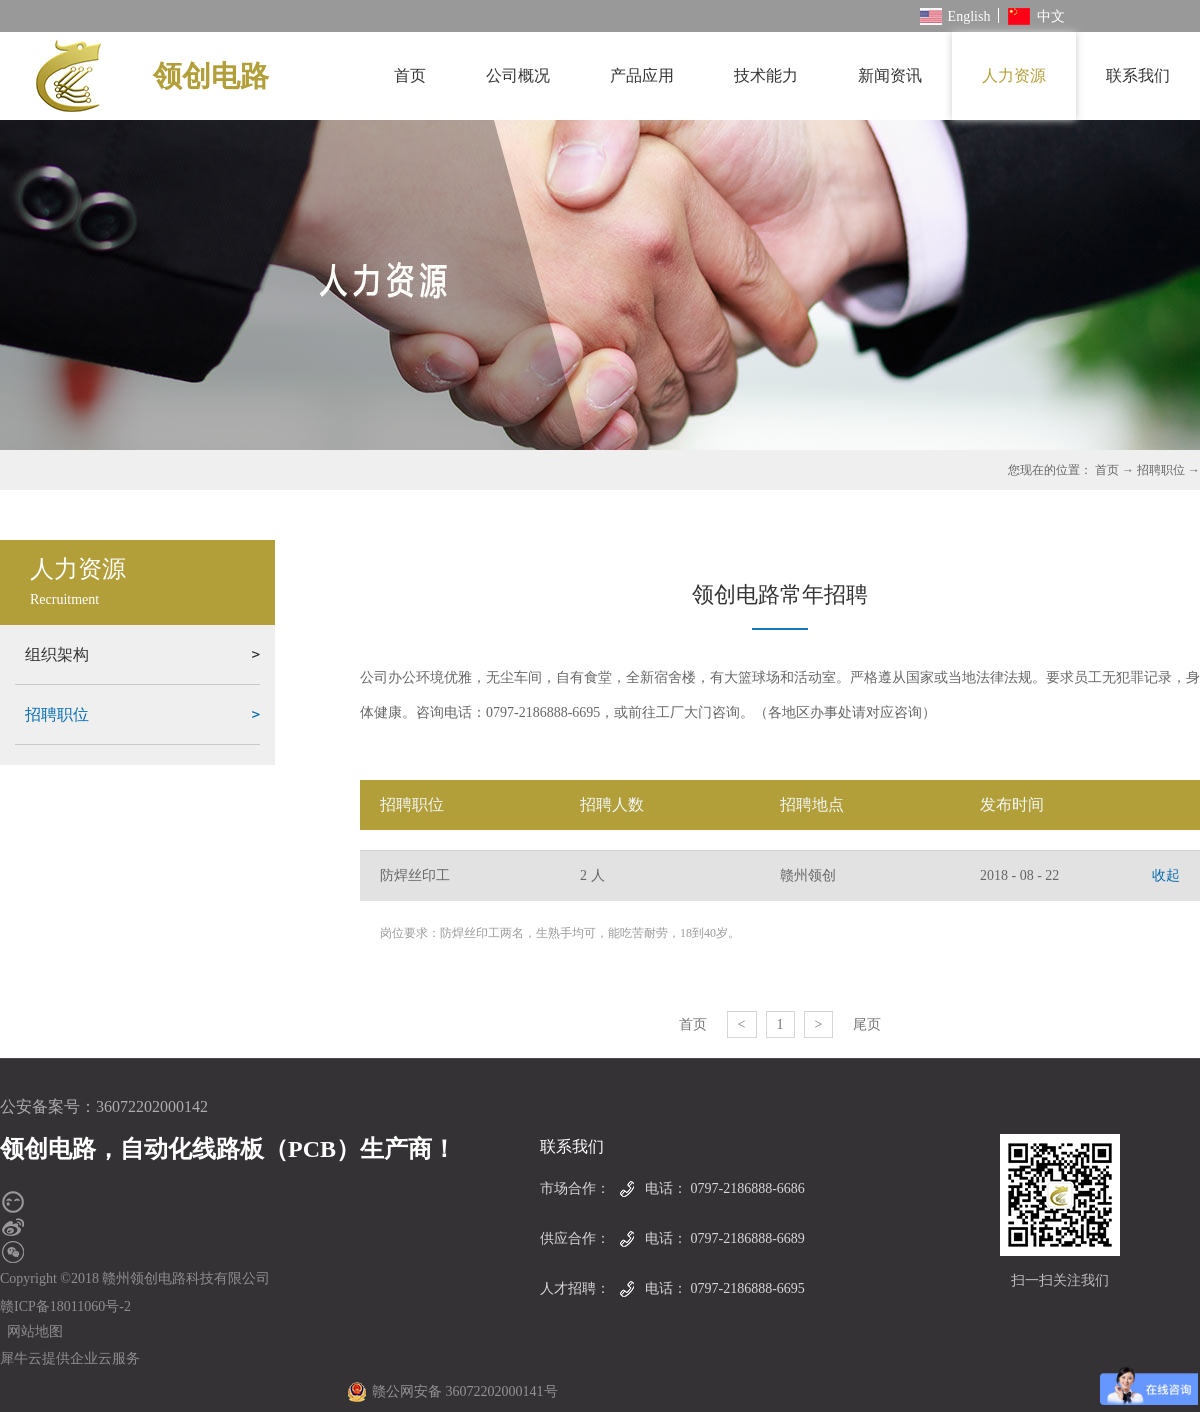 This screenshot has height=1412, width=1200. Describe the element at coordinates (955, 16) in the screenshot. I see `English` at that location.